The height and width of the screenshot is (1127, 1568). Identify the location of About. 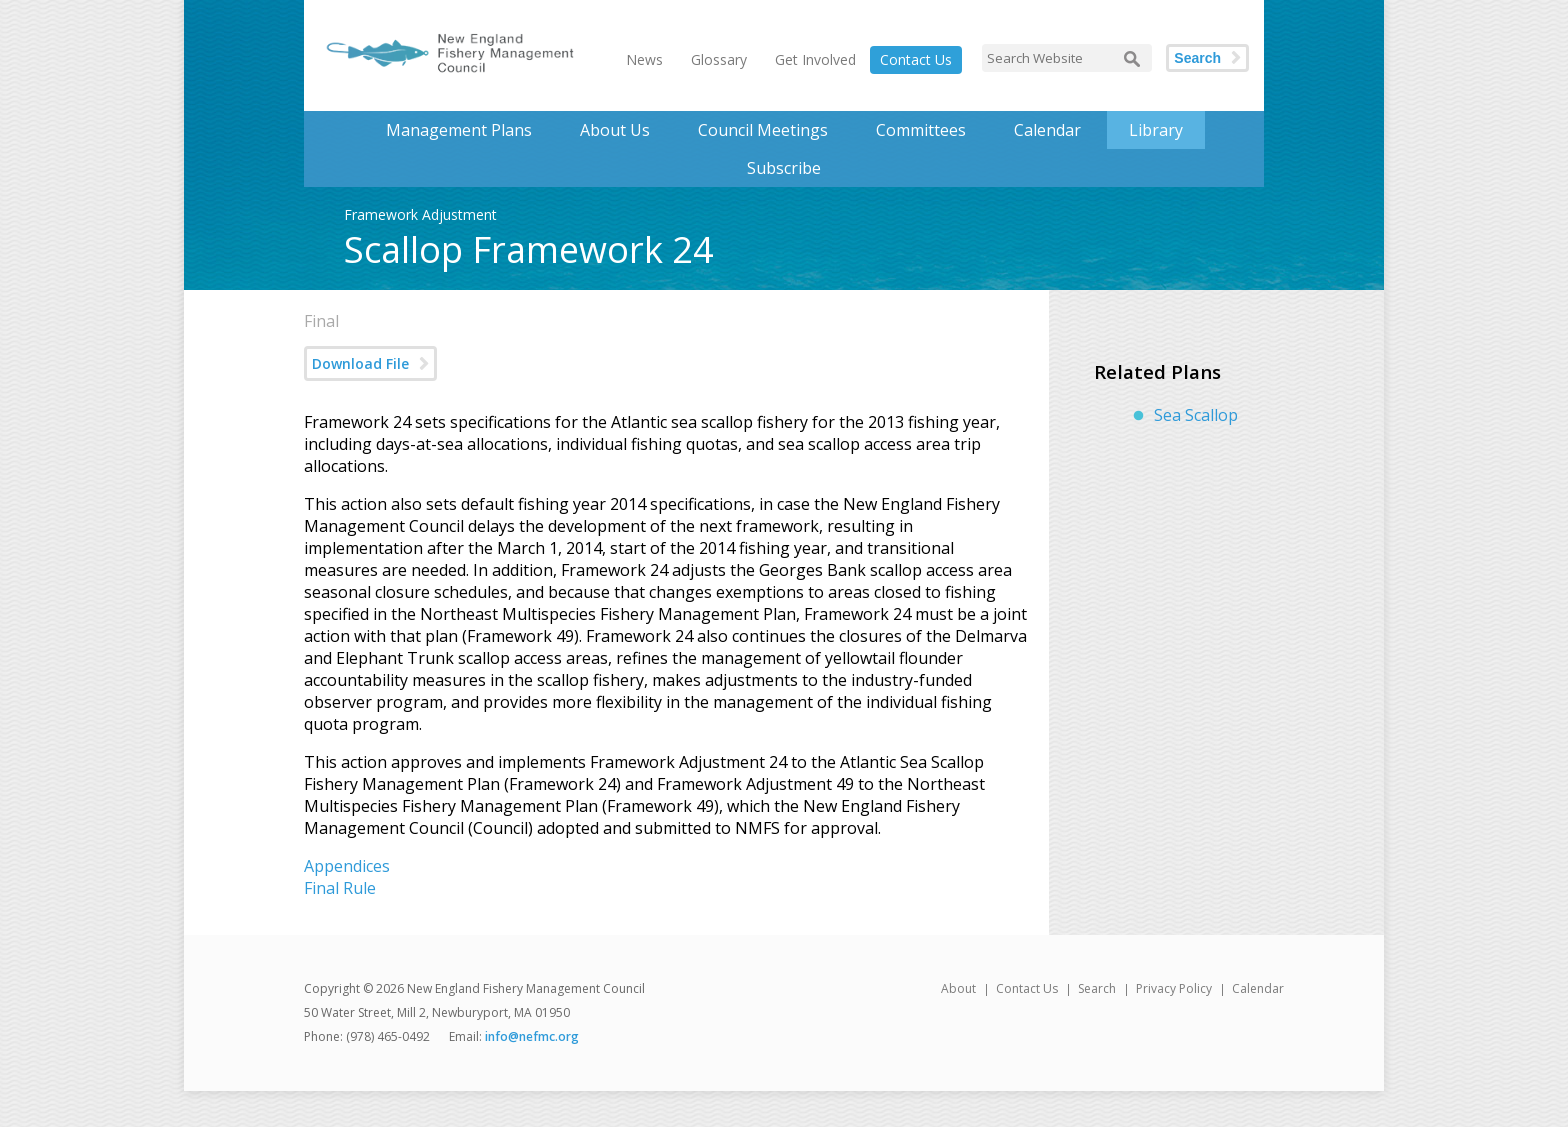
(958, 988).